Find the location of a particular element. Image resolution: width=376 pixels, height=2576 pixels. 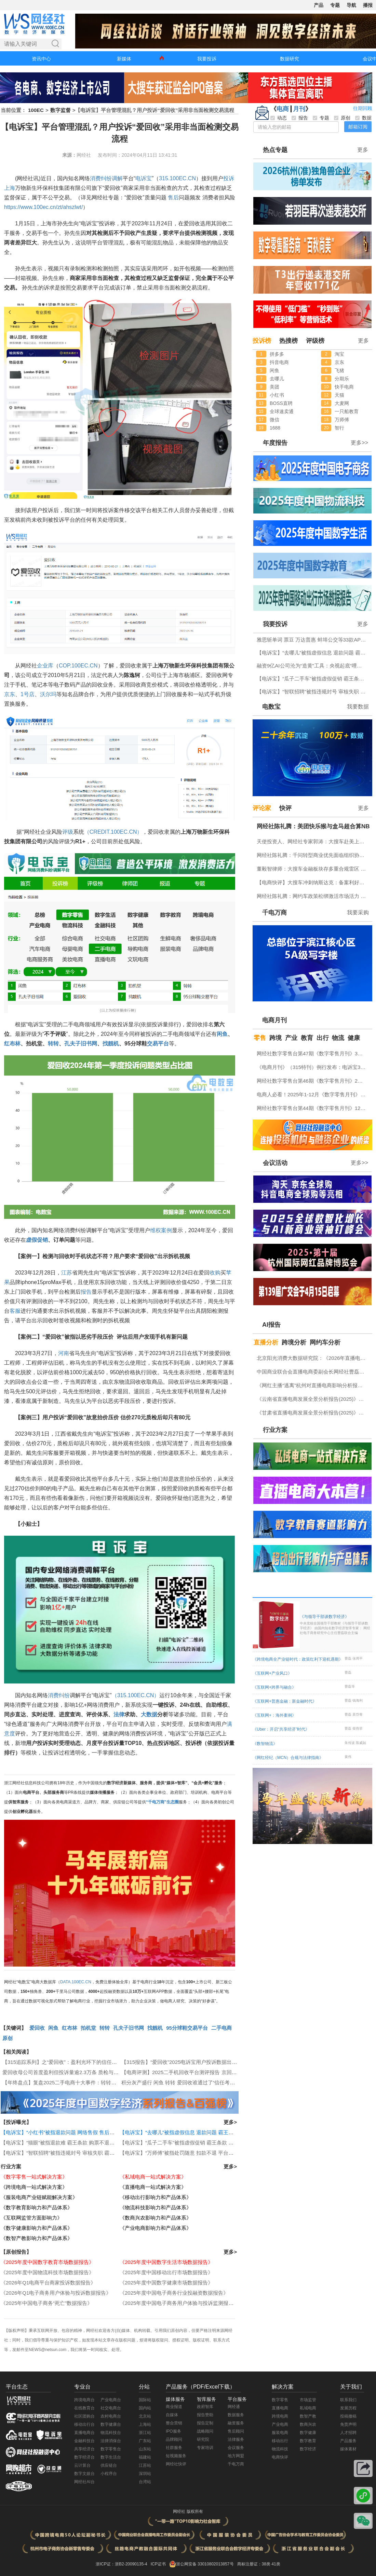

网经社AI台 is located at coordinates (84, 2481).